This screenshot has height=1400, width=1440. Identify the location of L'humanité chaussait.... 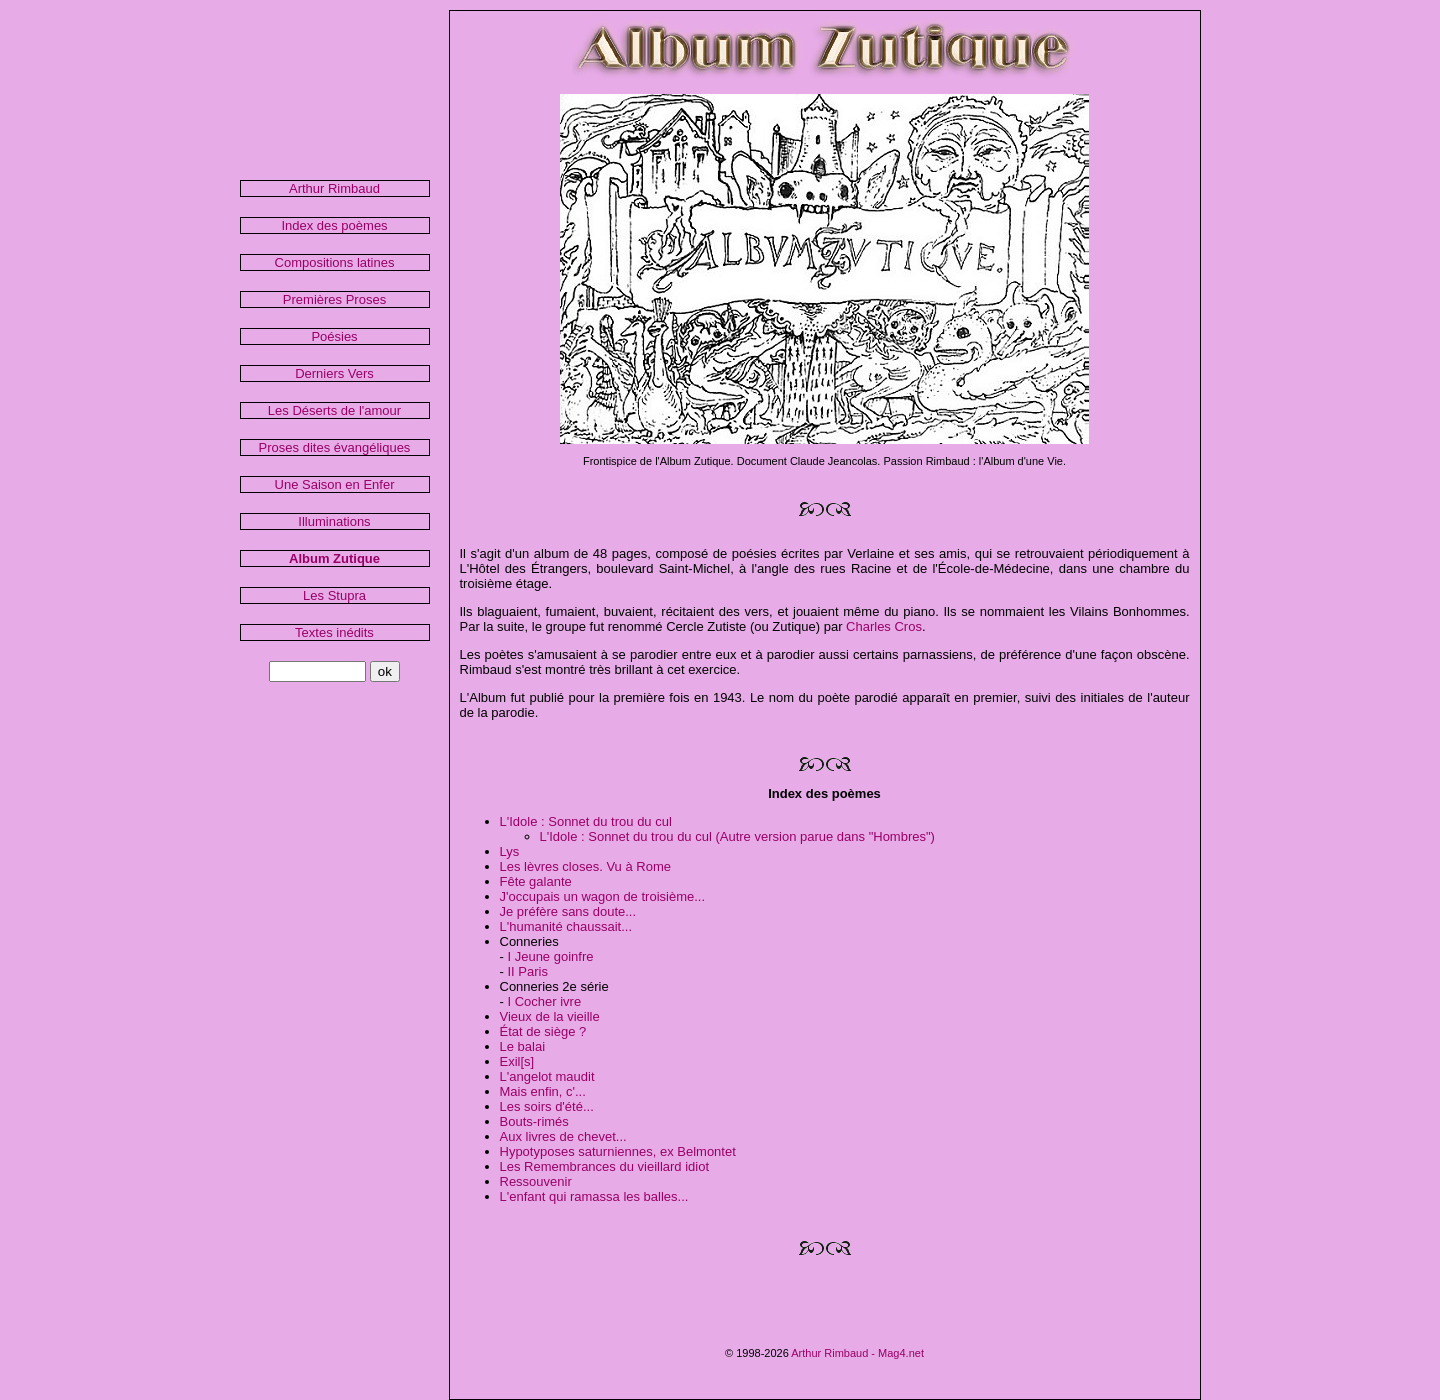
(566, 926).